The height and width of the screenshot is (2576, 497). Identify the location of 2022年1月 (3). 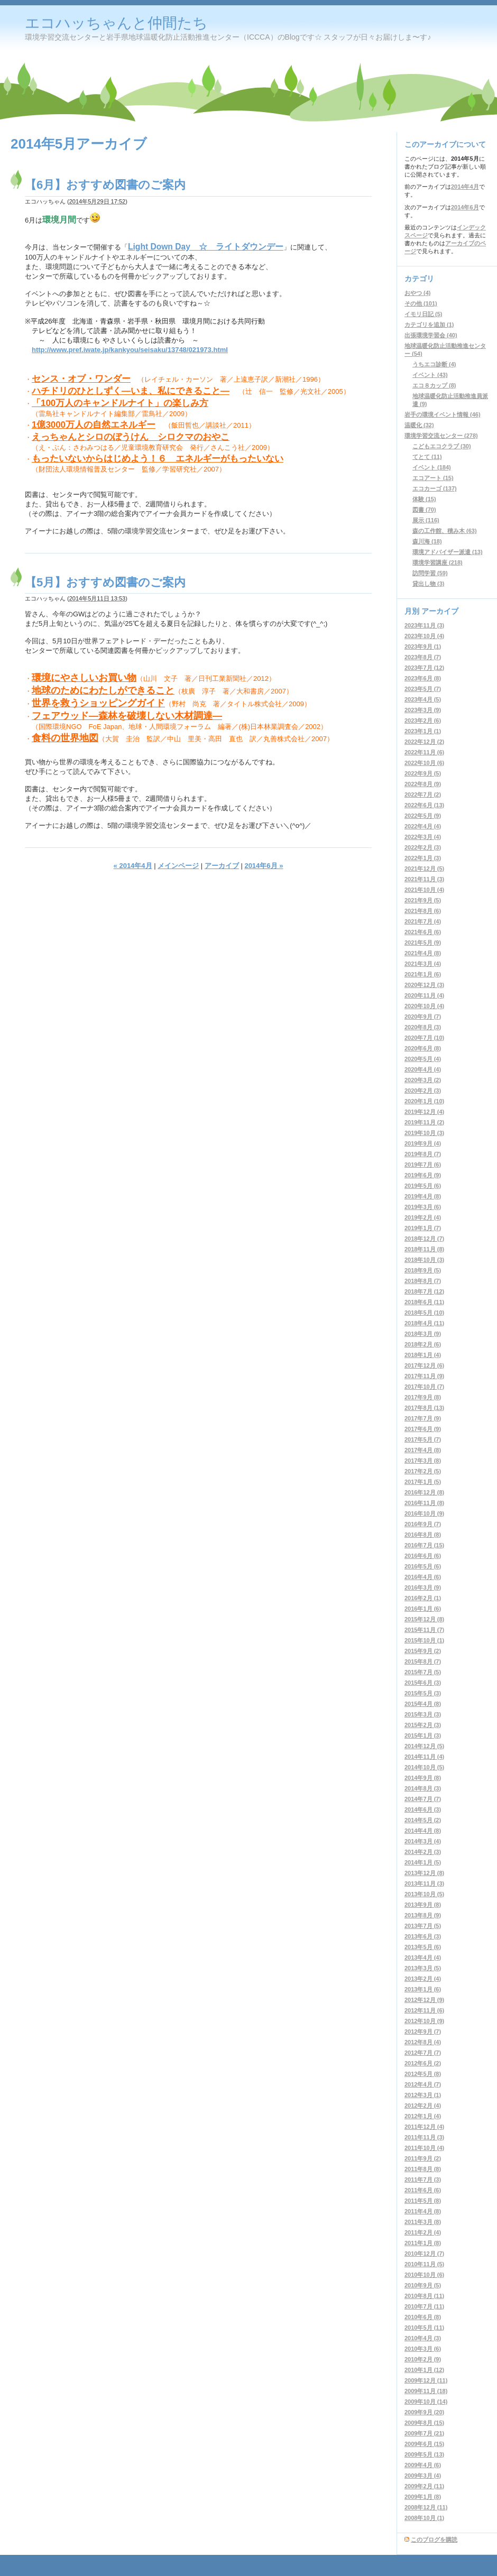
(422, 858).